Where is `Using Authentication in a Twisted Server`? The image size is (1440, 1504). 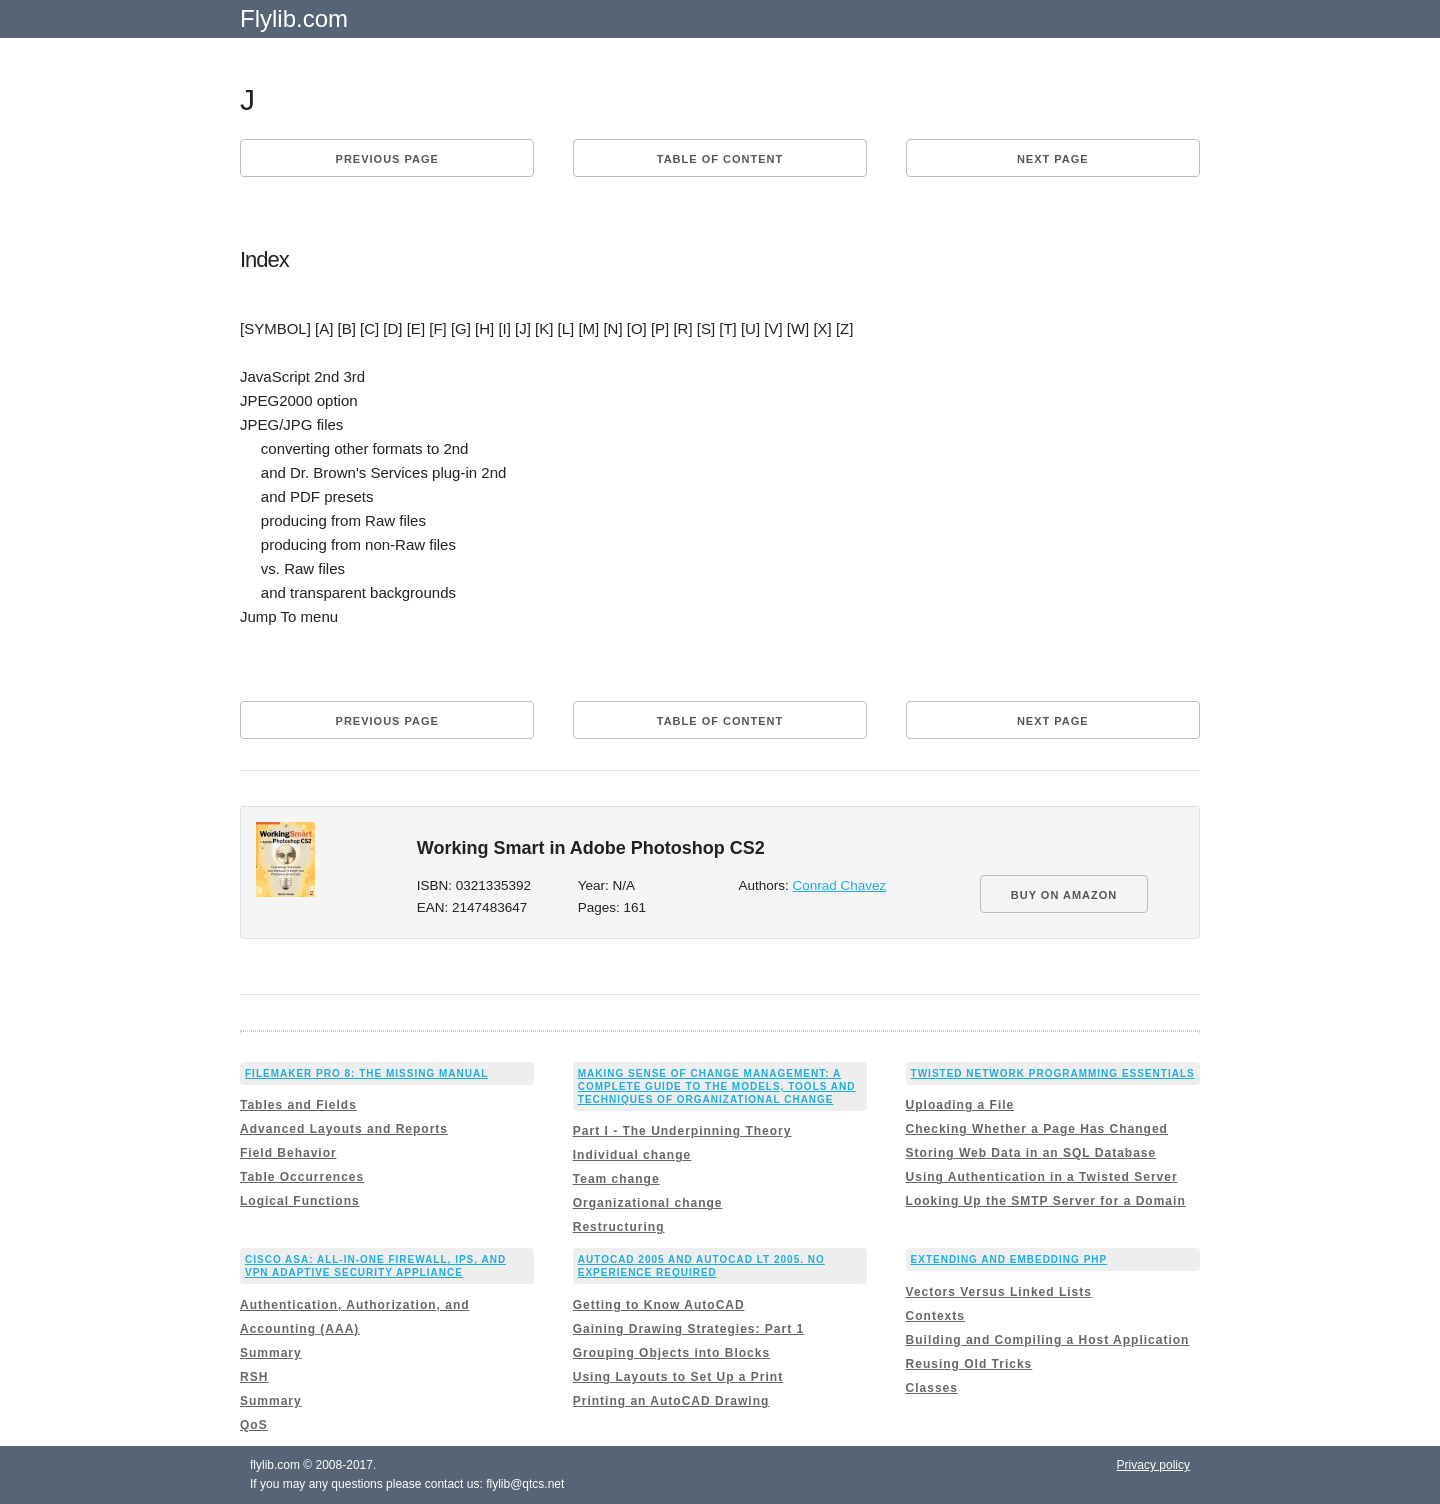 Using Authentication in a Twisted Server is located at coordinates (1042, 1177).